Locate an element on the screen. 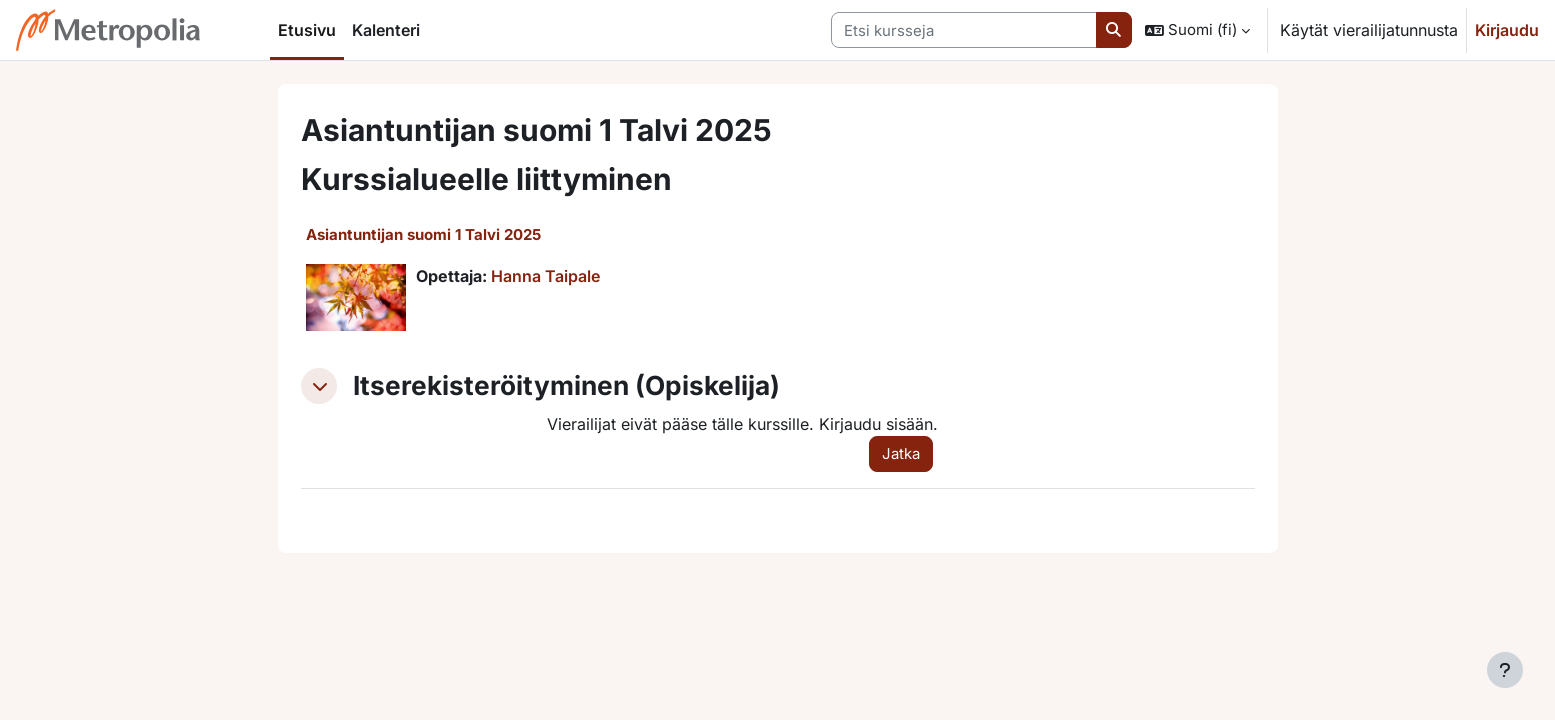  Asiantuntijan suomi 1 Talvi 2025 is located at coordinates (423, 234).